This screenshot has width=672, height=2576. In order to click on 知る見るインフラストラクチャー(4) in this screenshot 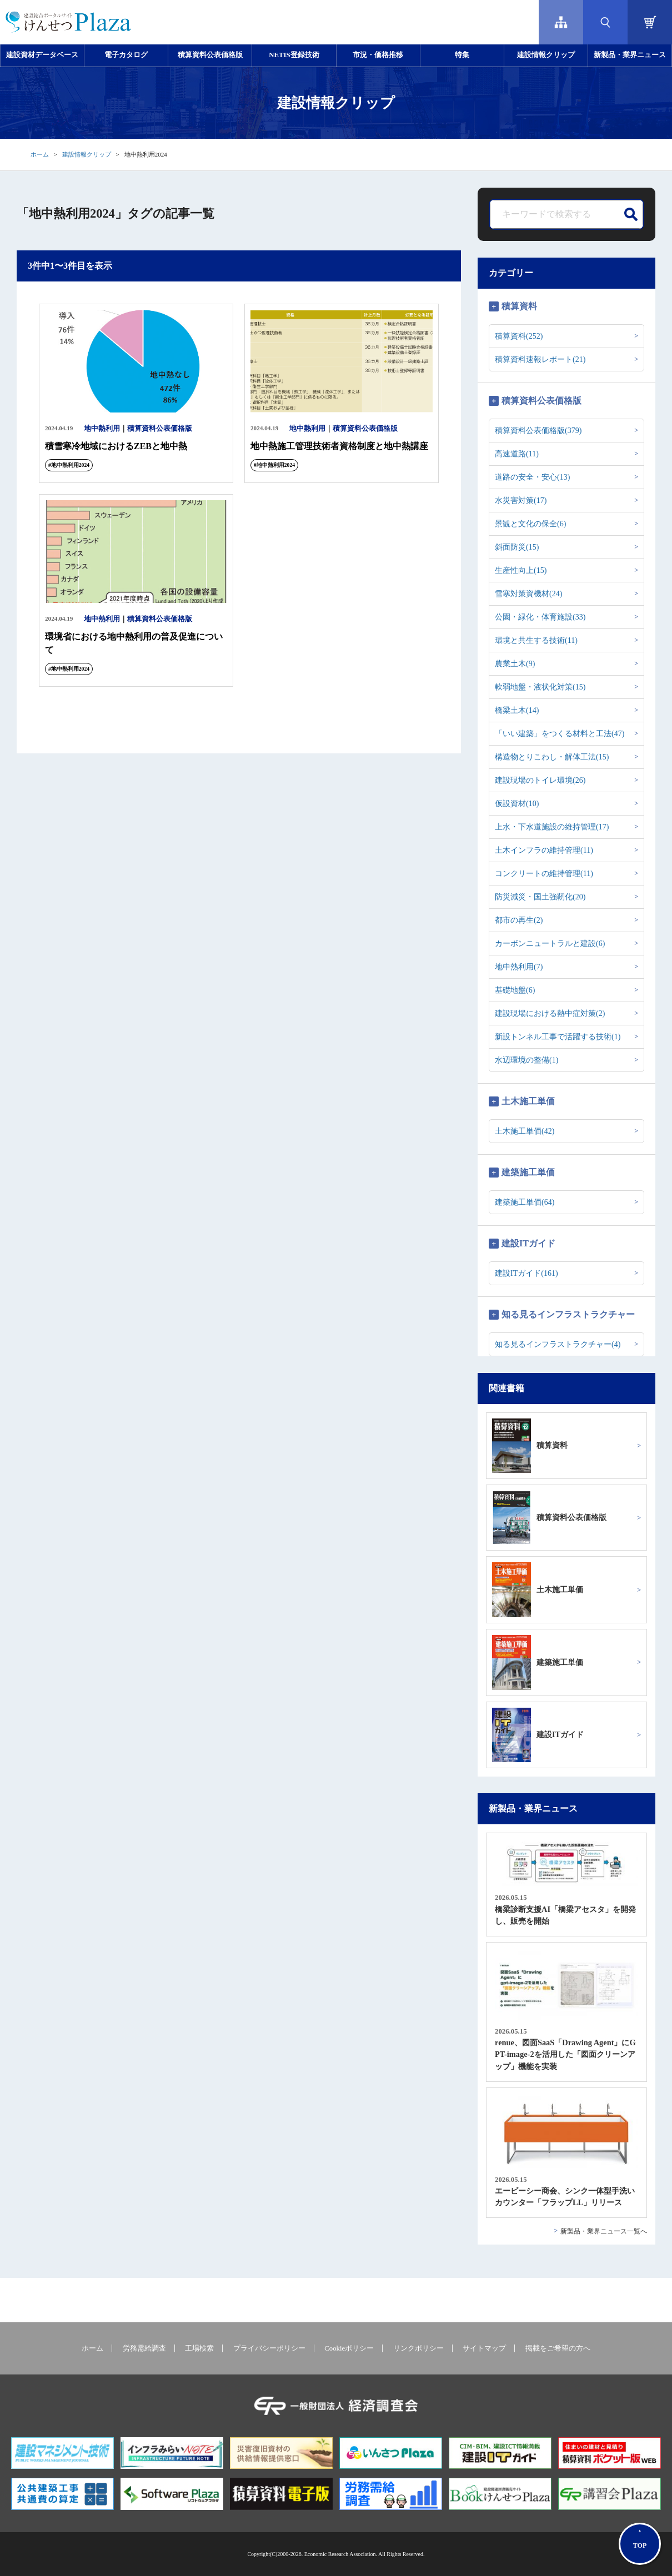, I will do `click(557, 1344)`.